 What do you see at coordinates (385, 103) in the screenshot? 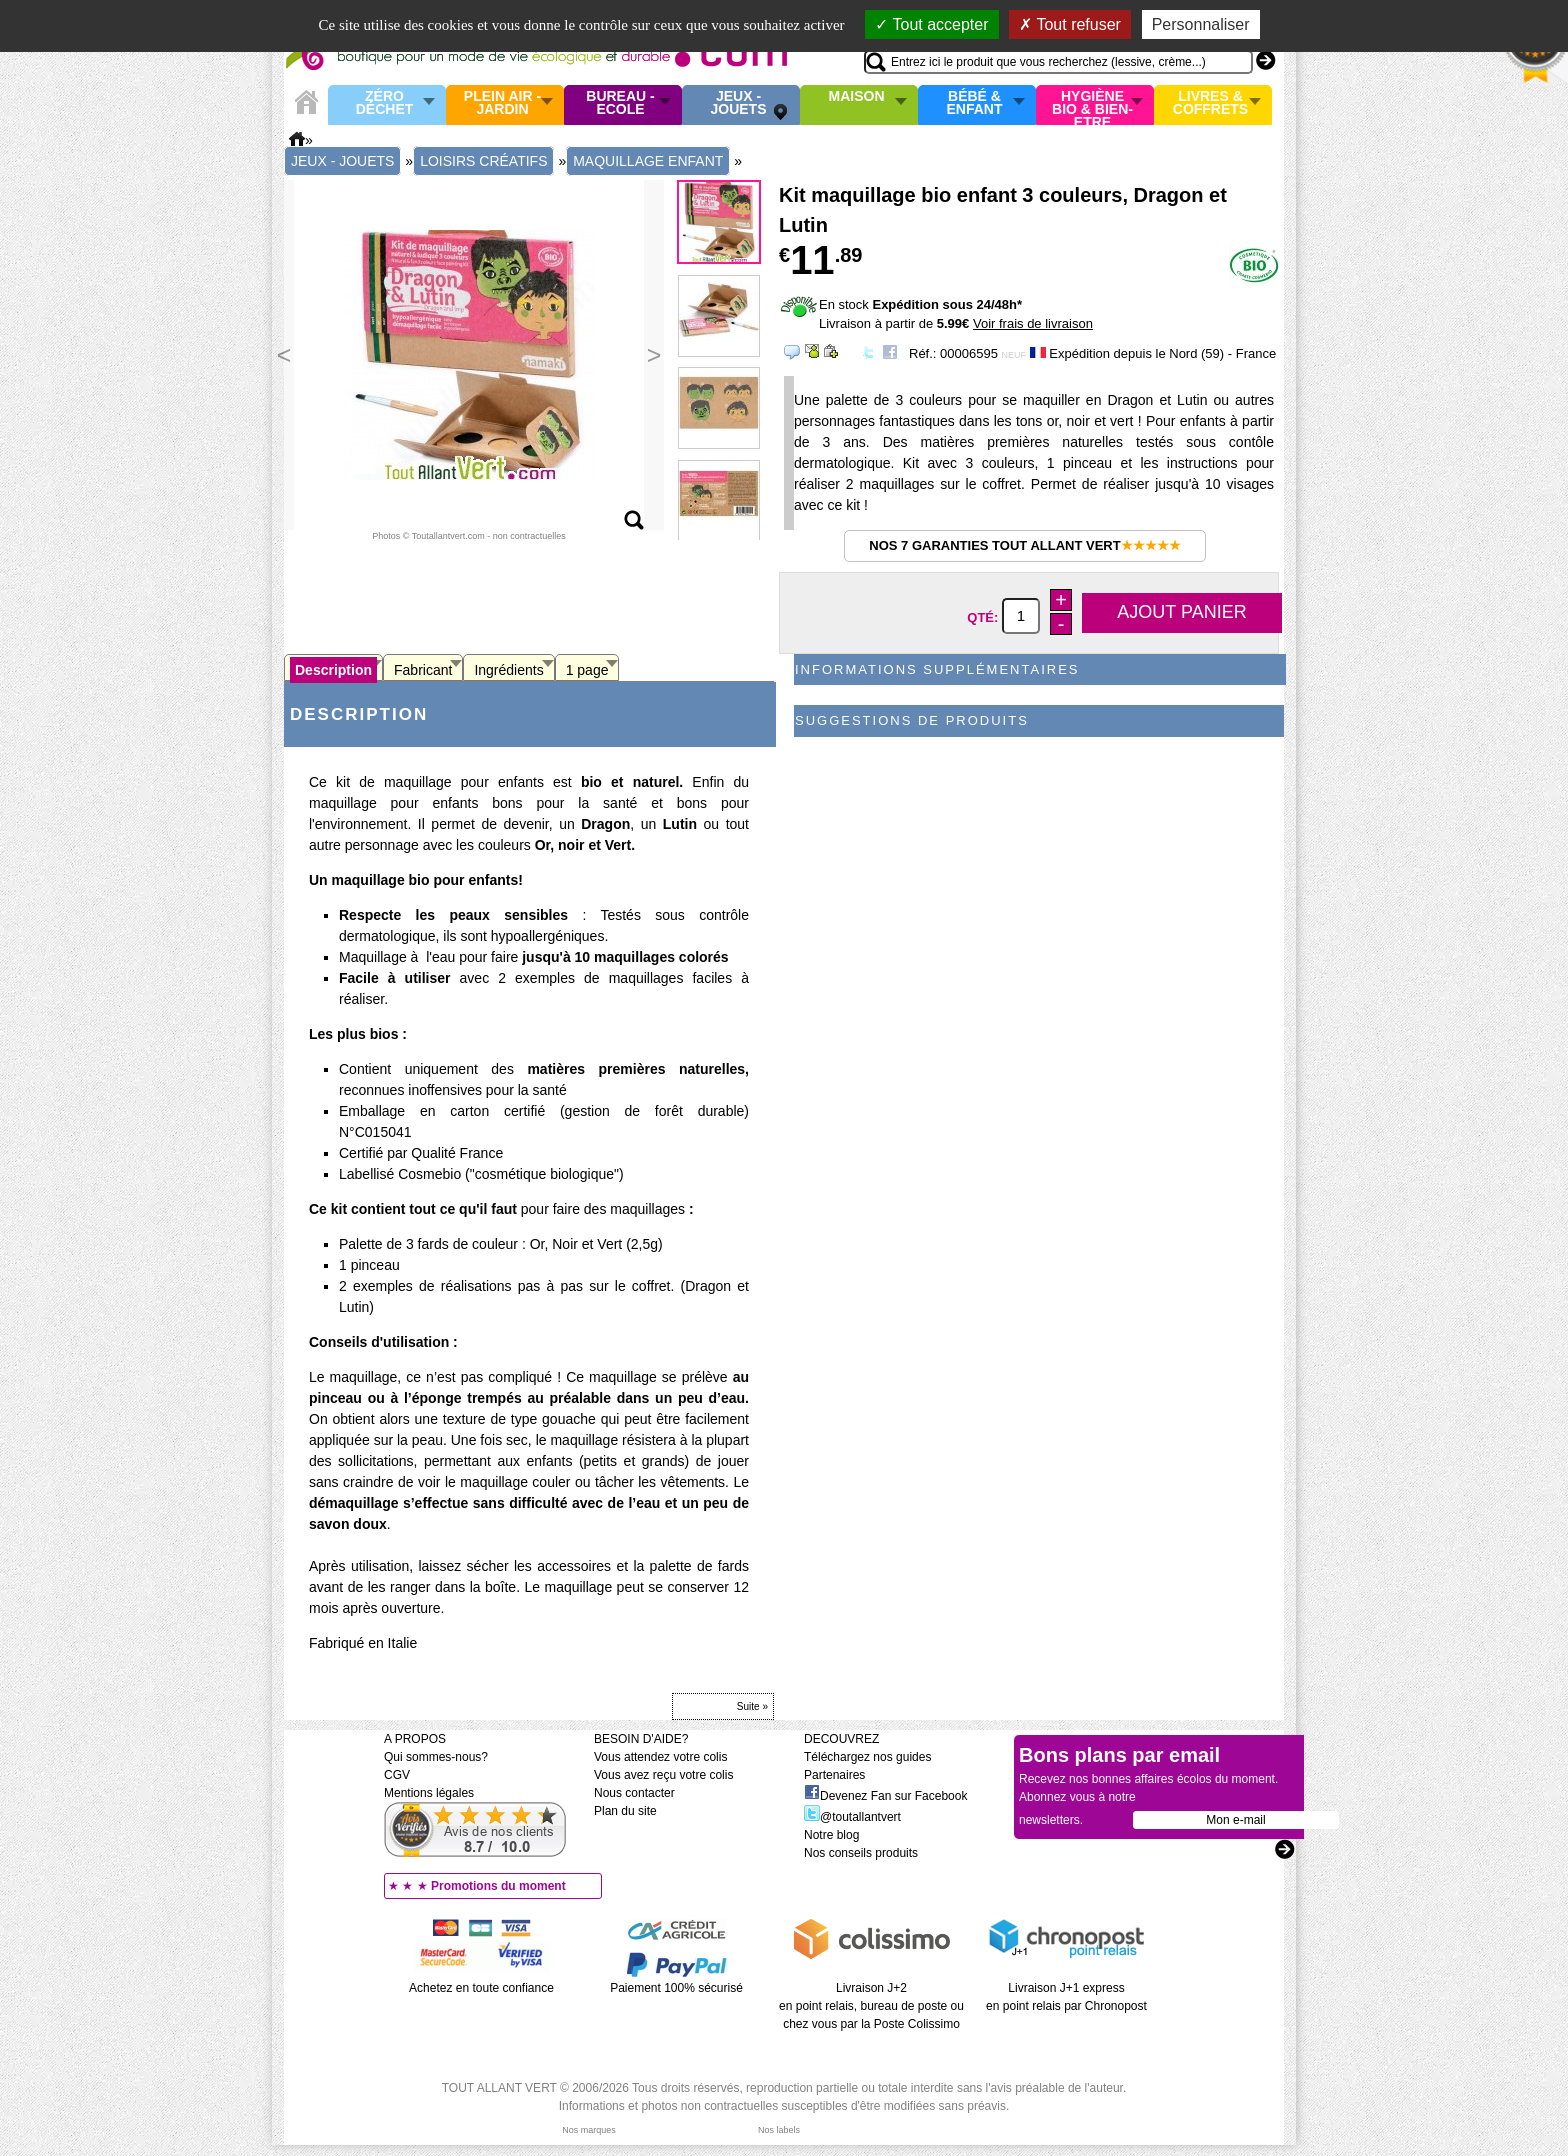
I see `Zéro Déchet` at bounding box center [385, 103].